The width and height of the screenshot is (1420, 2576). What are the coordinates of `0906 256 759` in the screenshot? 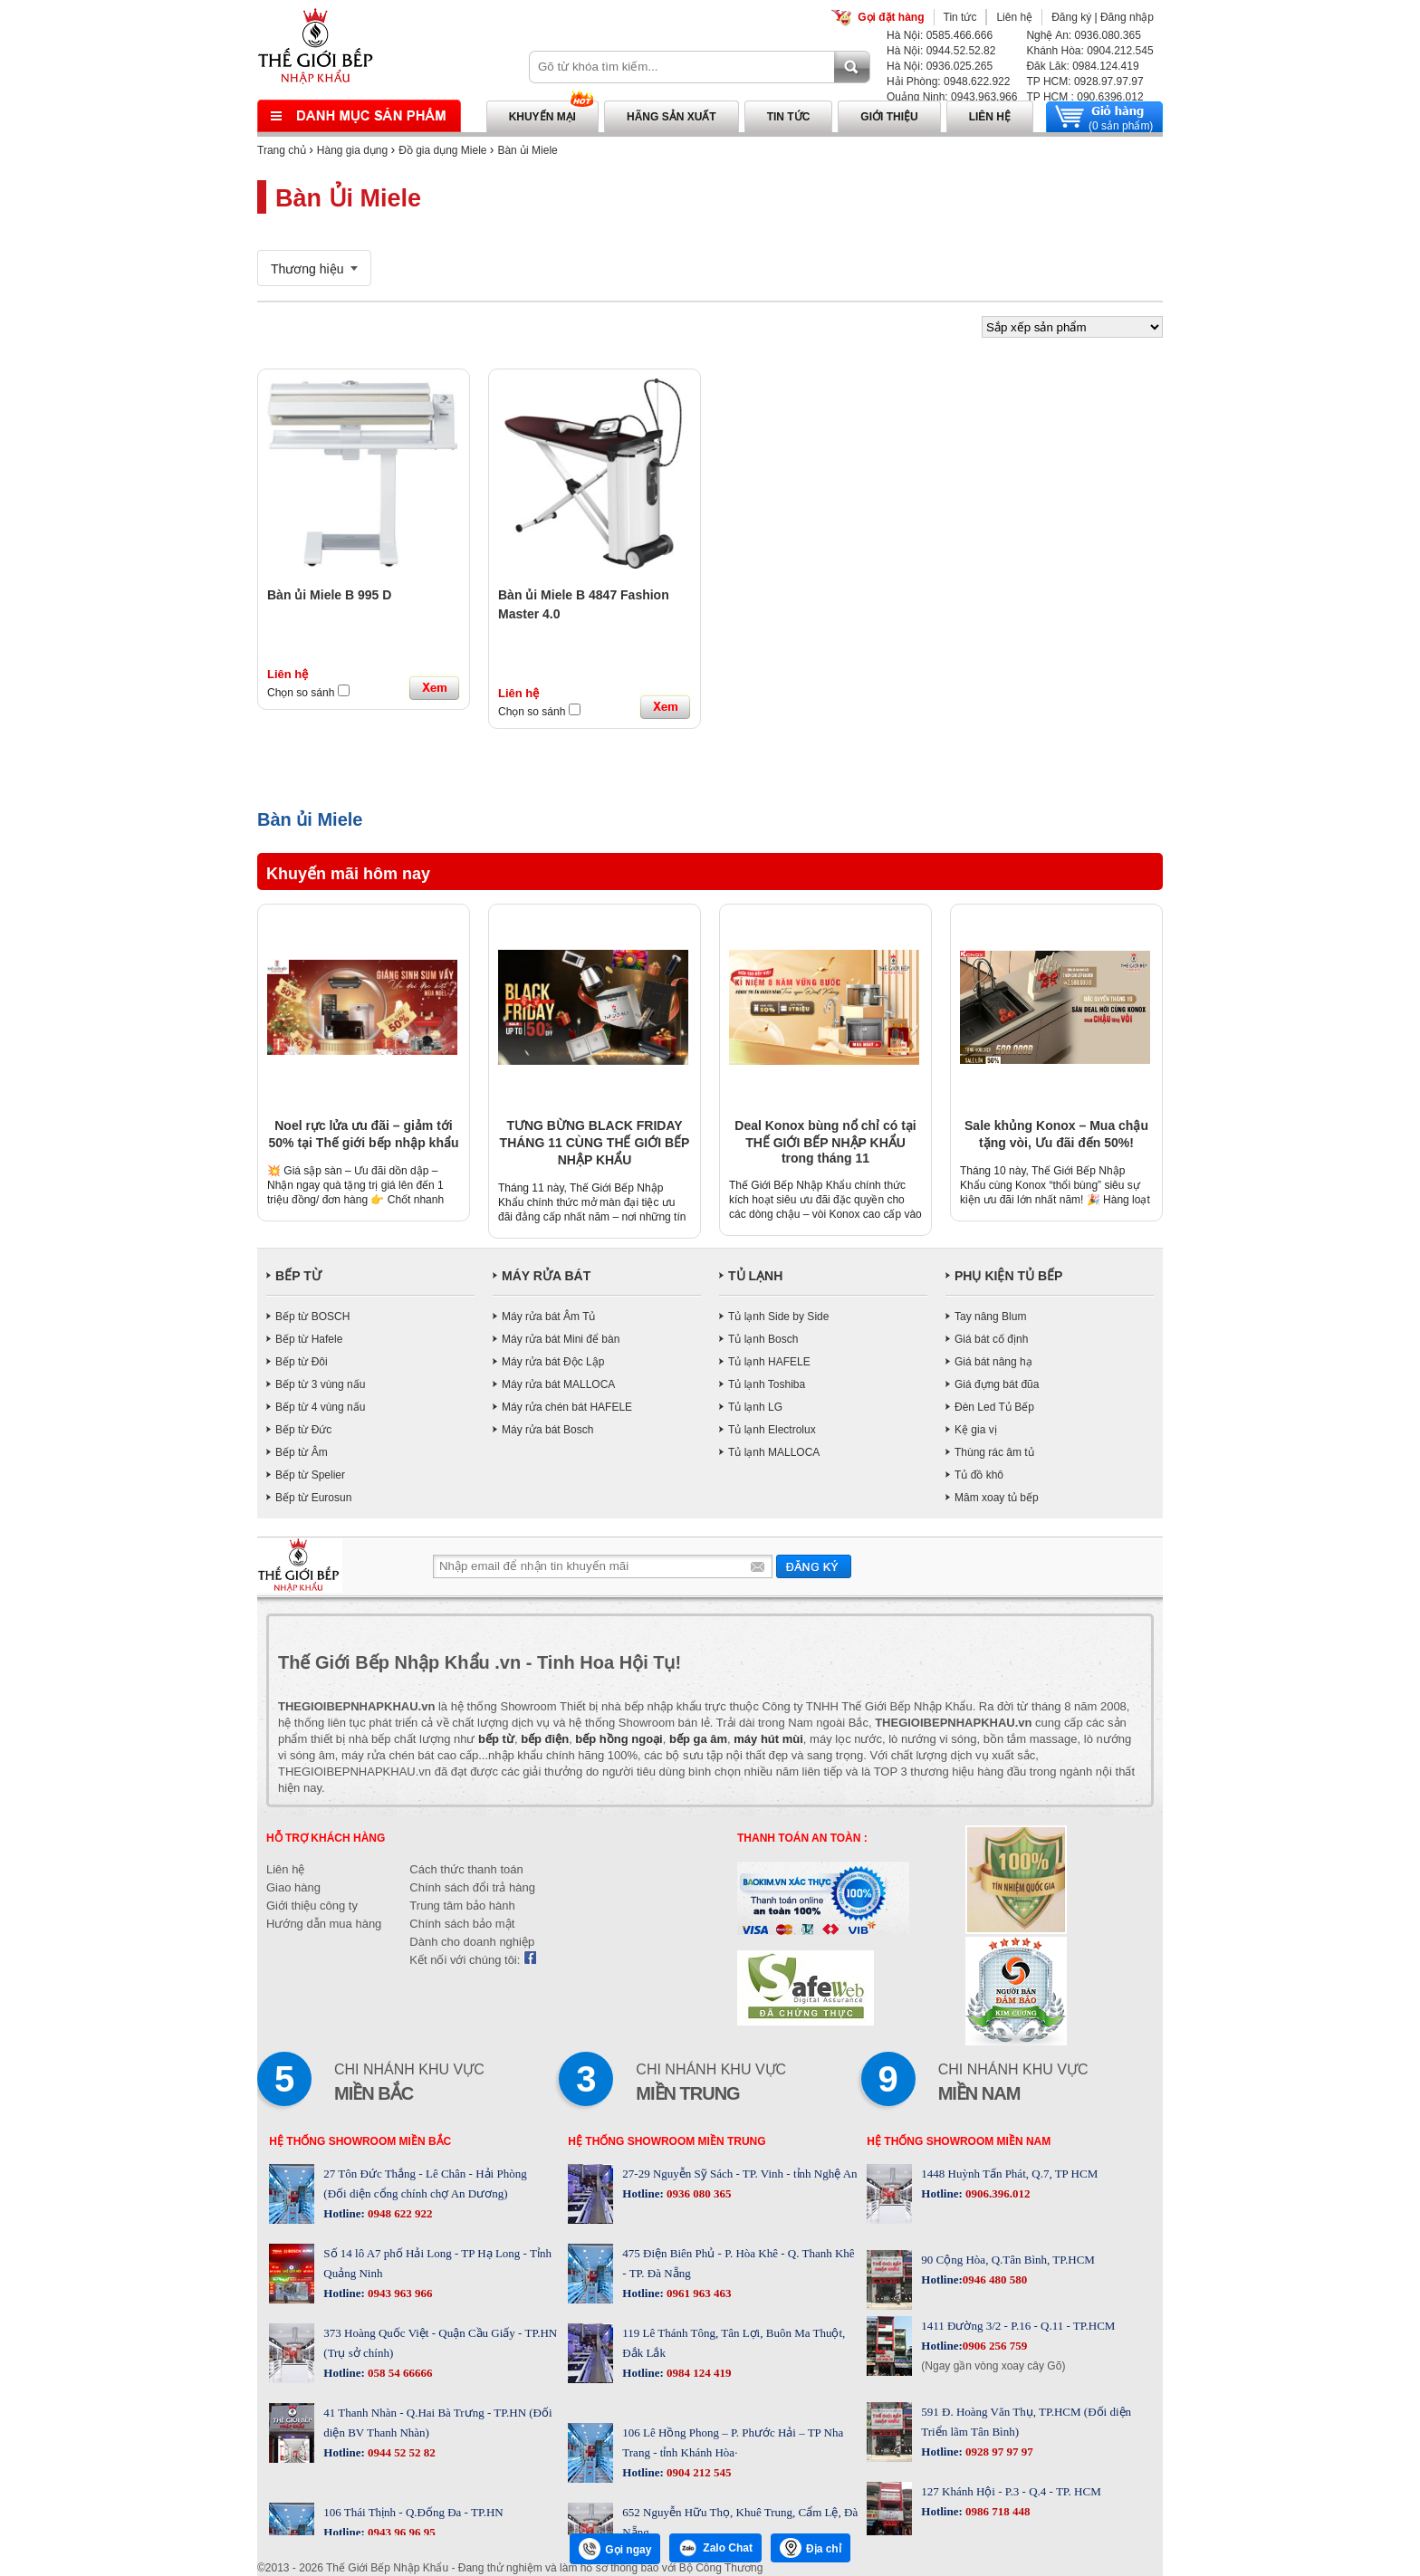 It's located at (995, 2345).